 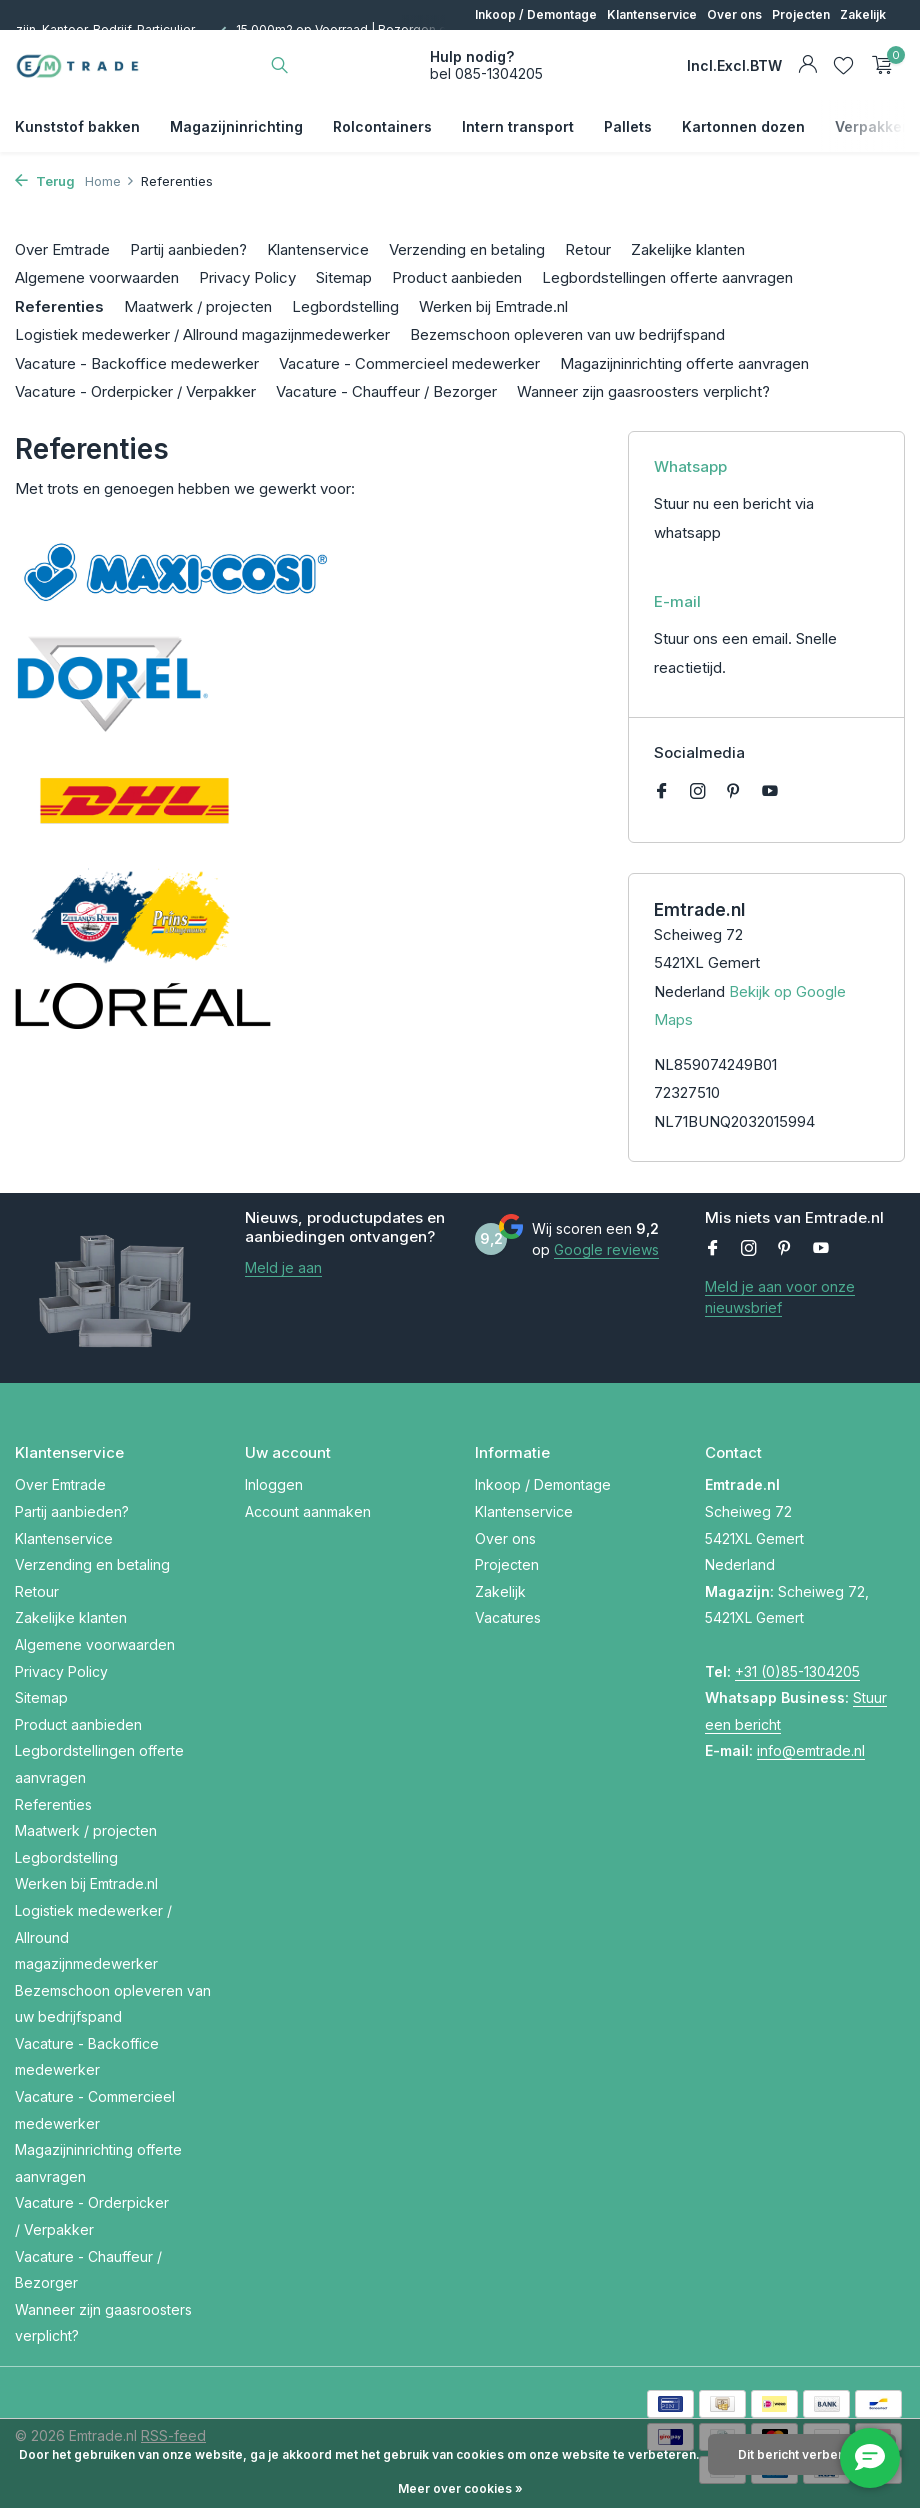 I want to click on Legbordstelling, so click(x=345, y=306).